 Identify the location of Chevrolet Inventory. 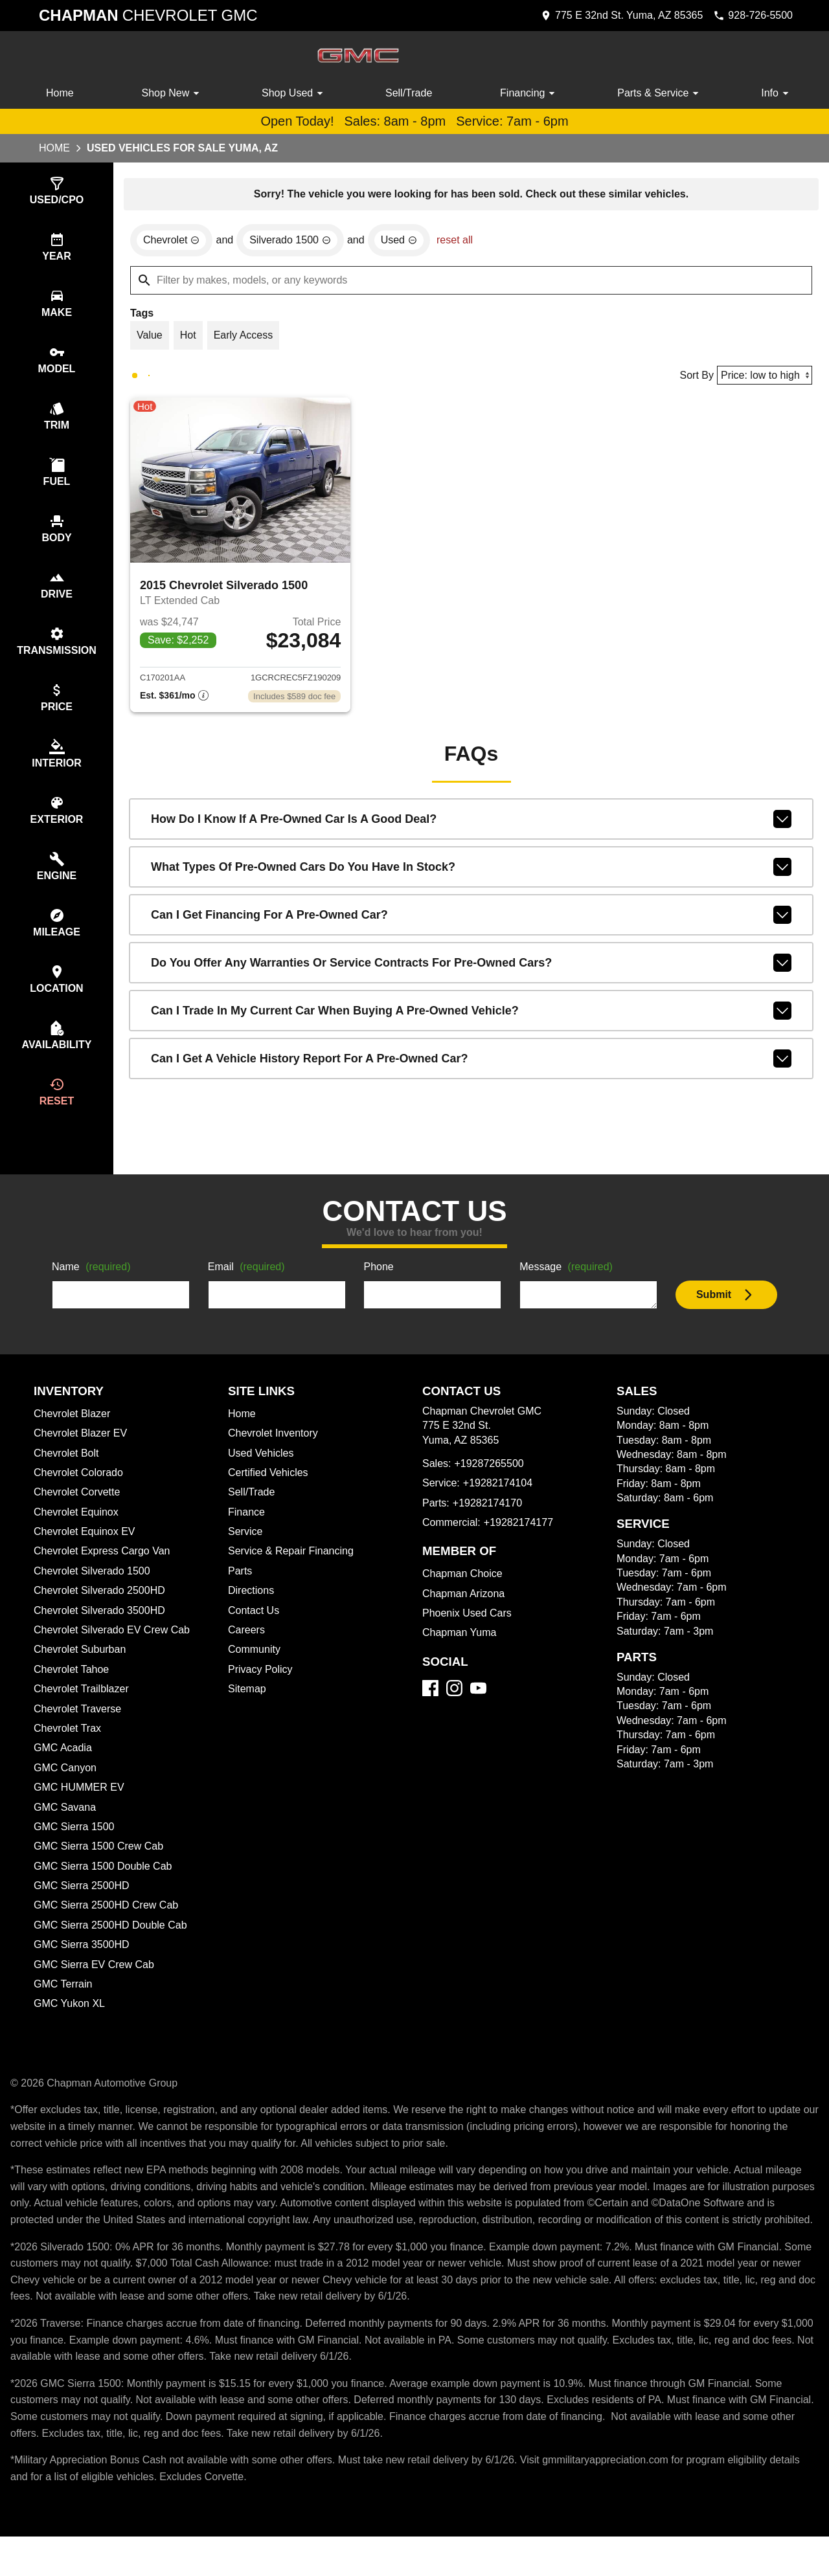
(275, 1456).